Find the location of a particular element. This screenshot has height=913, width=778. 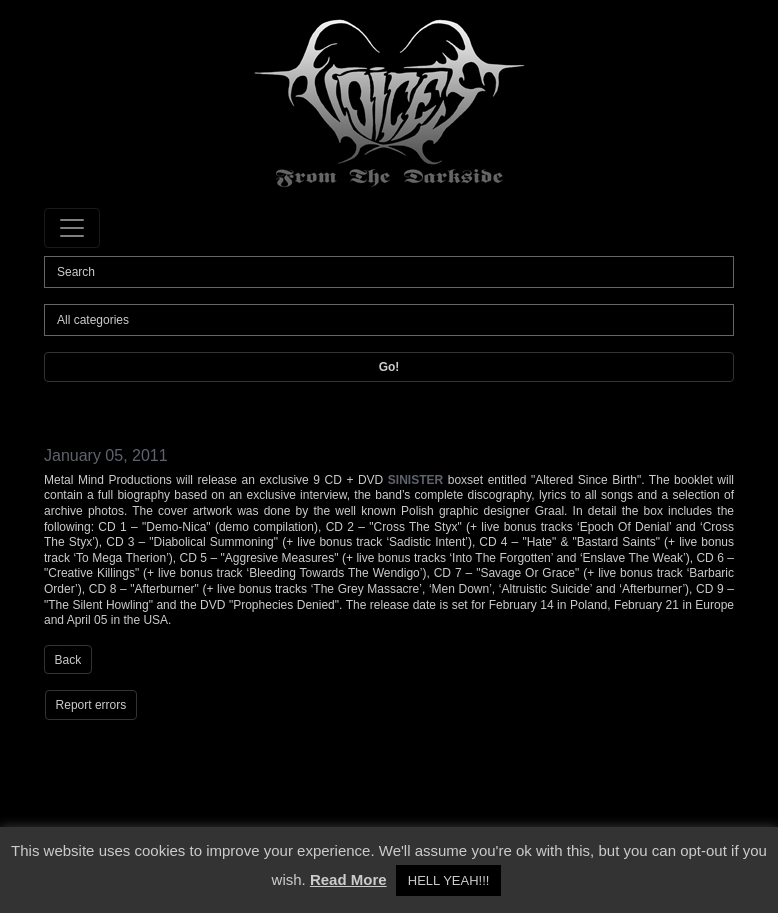

Report errors is located at coordinates (91, 705).